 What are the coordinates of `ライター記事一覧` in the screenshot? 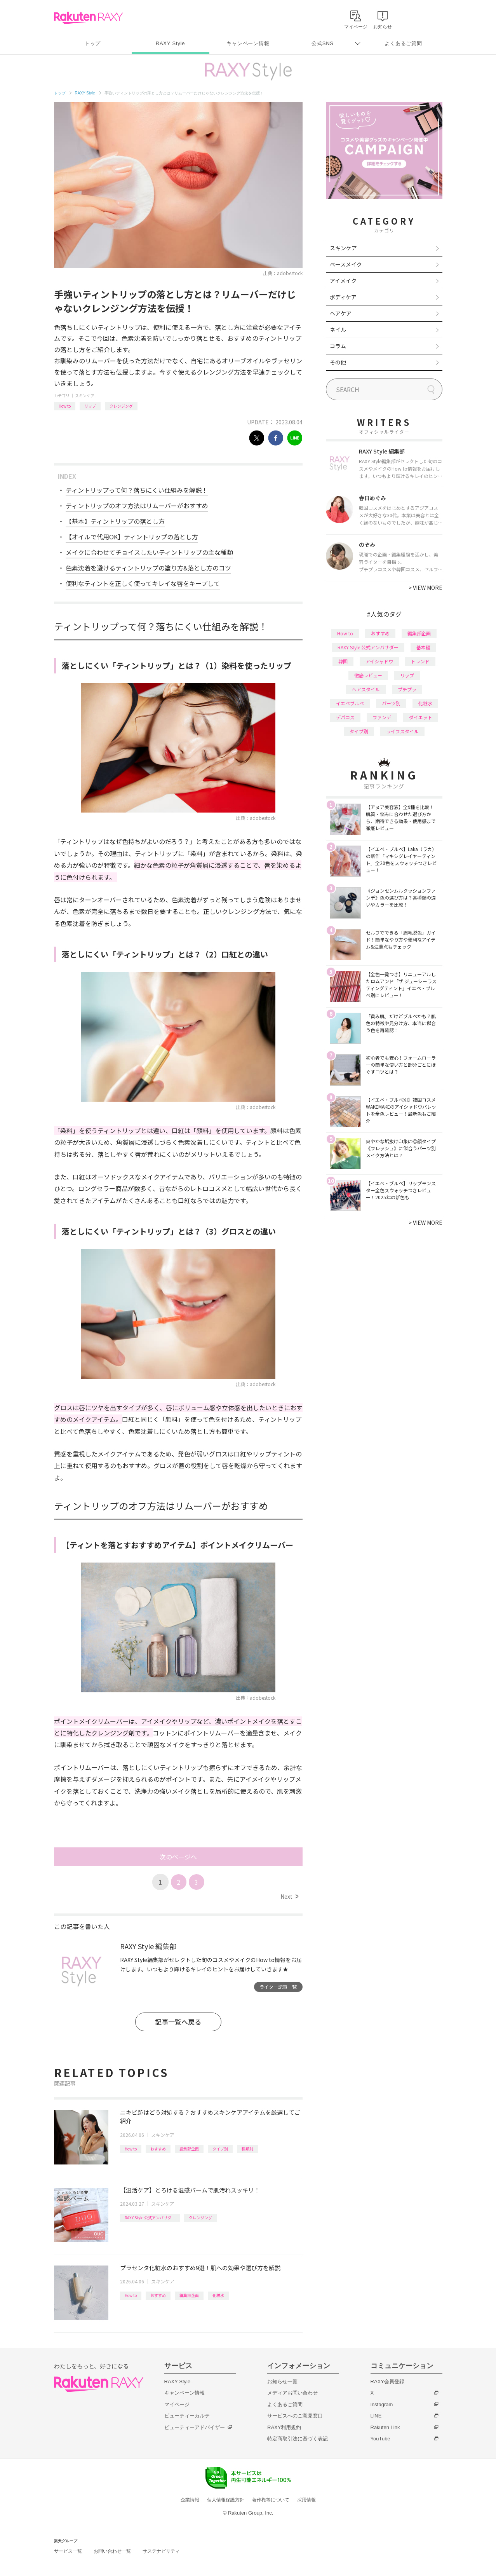 It's located at (278, 1986).